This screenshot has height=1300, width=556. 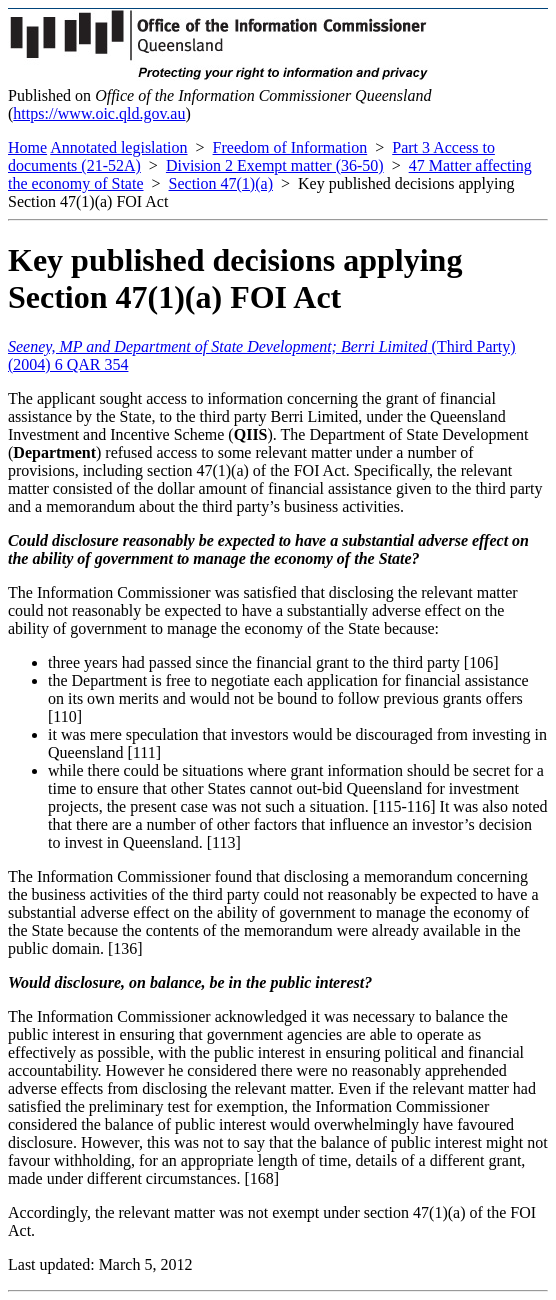 I want to click on https://www.oic.qld.gov.au, so click(x=99, y=113).